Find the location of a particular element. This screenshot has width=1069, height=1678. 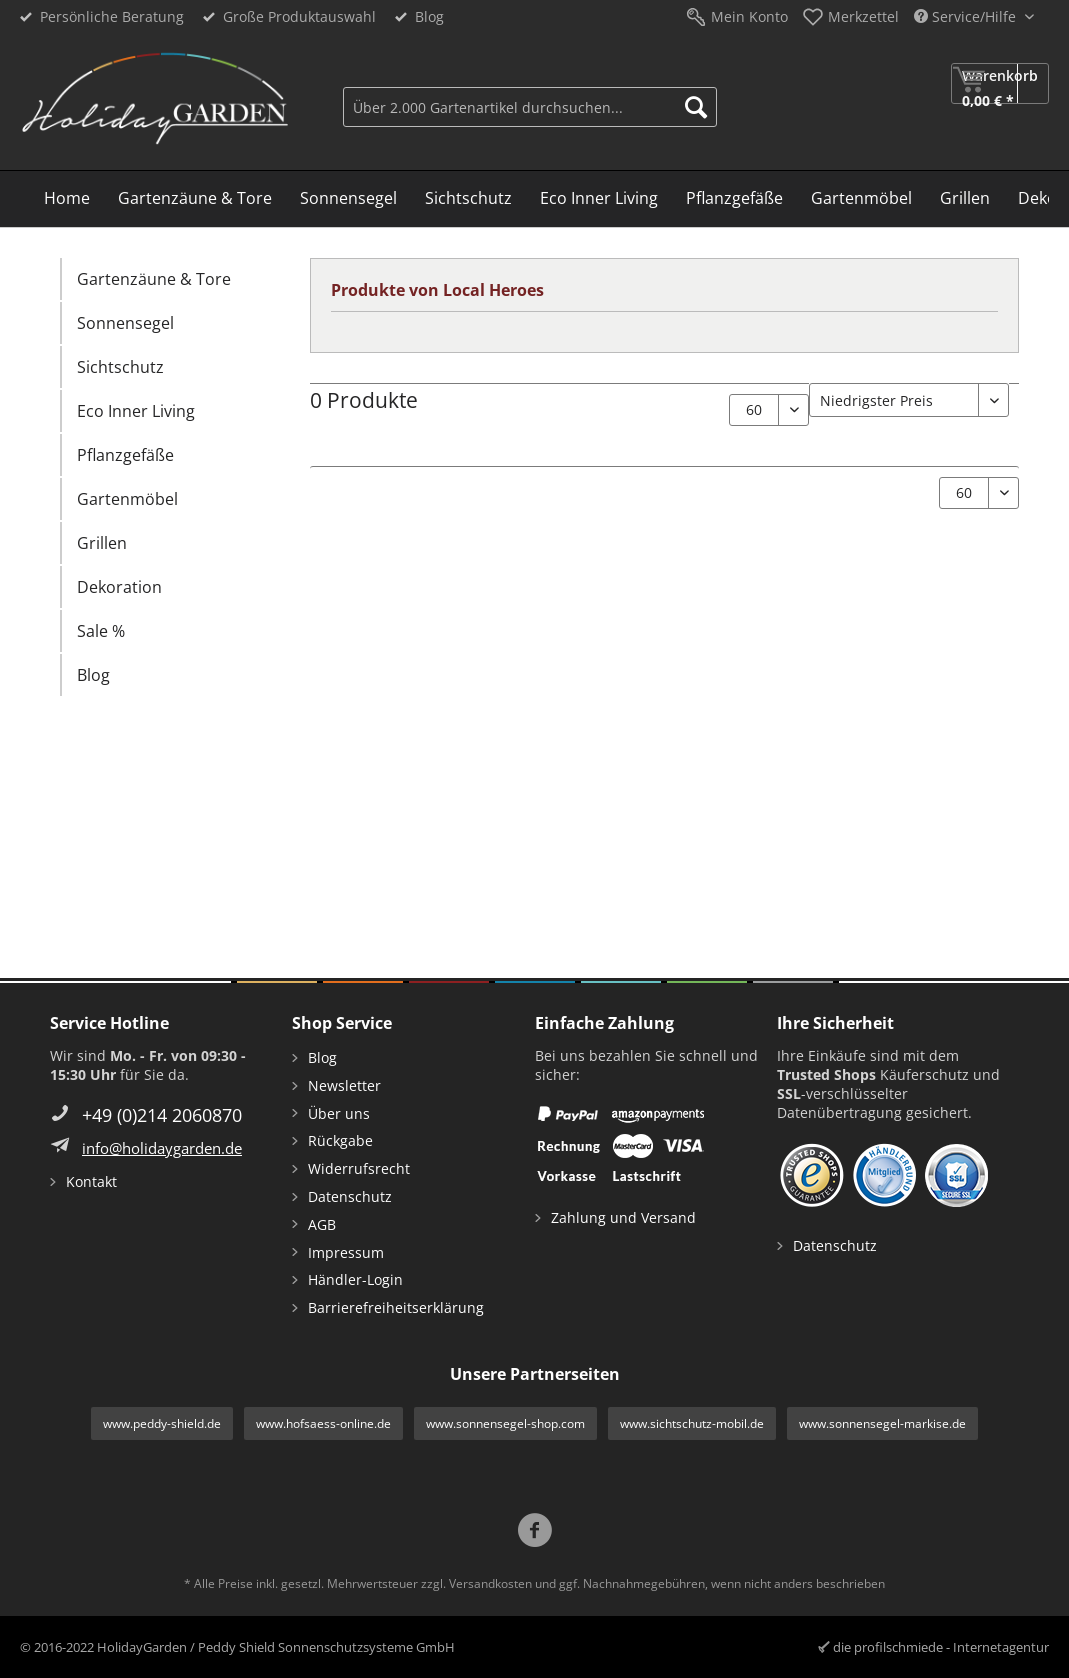

www.sonnensegel-shop.com is located at coordinates (505, 1423).